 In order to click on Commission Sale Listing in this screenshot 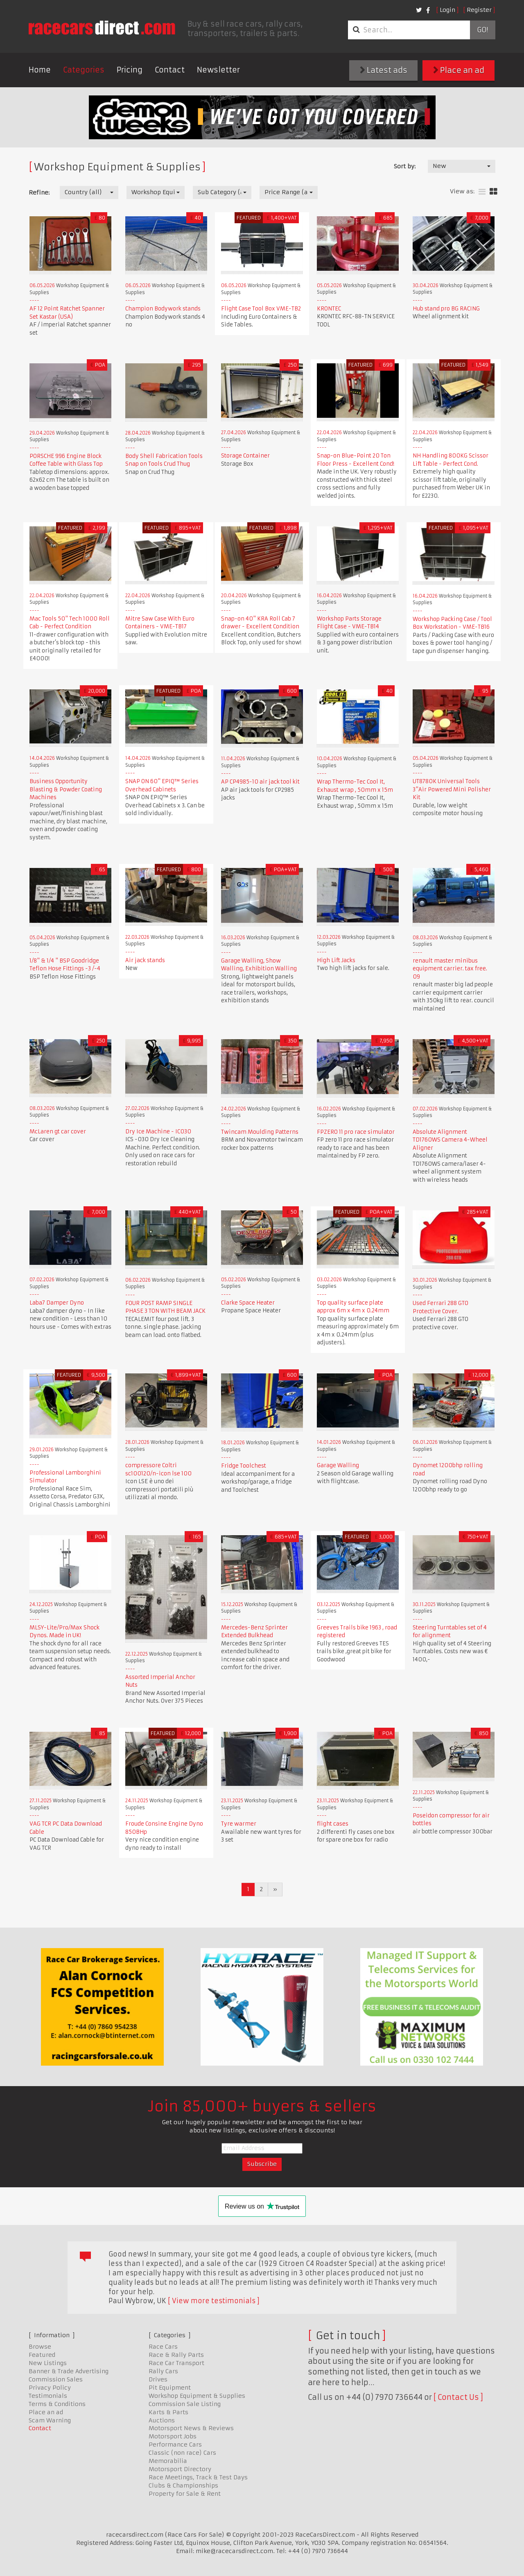, I will do `click(185, 2404)`.